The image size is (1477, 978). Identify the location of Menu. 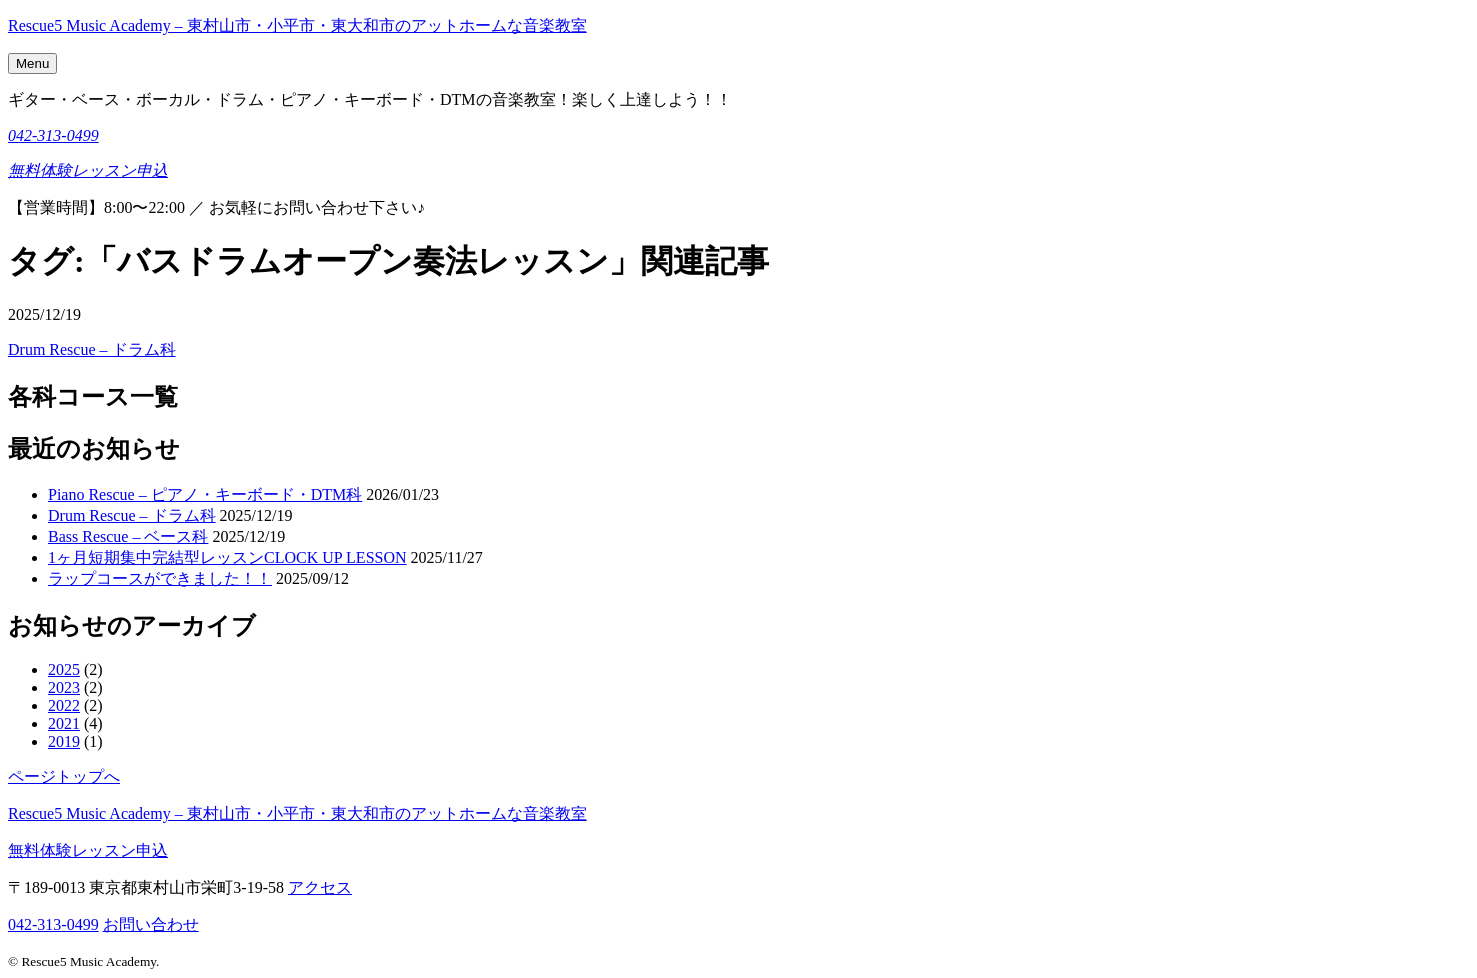
(32, 63).